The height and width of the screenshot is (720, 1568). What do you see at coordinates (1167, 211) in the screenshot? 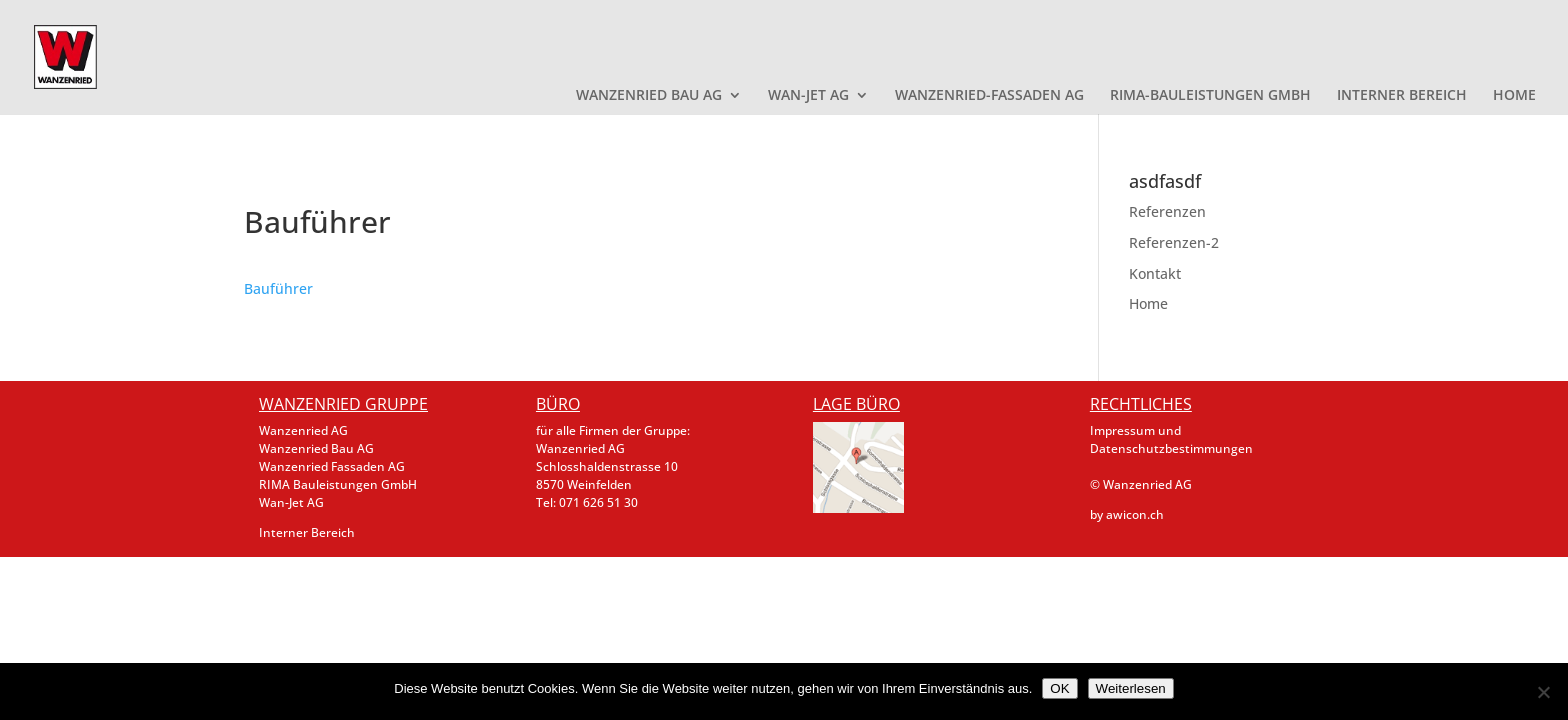
I see `Referenzen` at bounding box center [1167, 211].